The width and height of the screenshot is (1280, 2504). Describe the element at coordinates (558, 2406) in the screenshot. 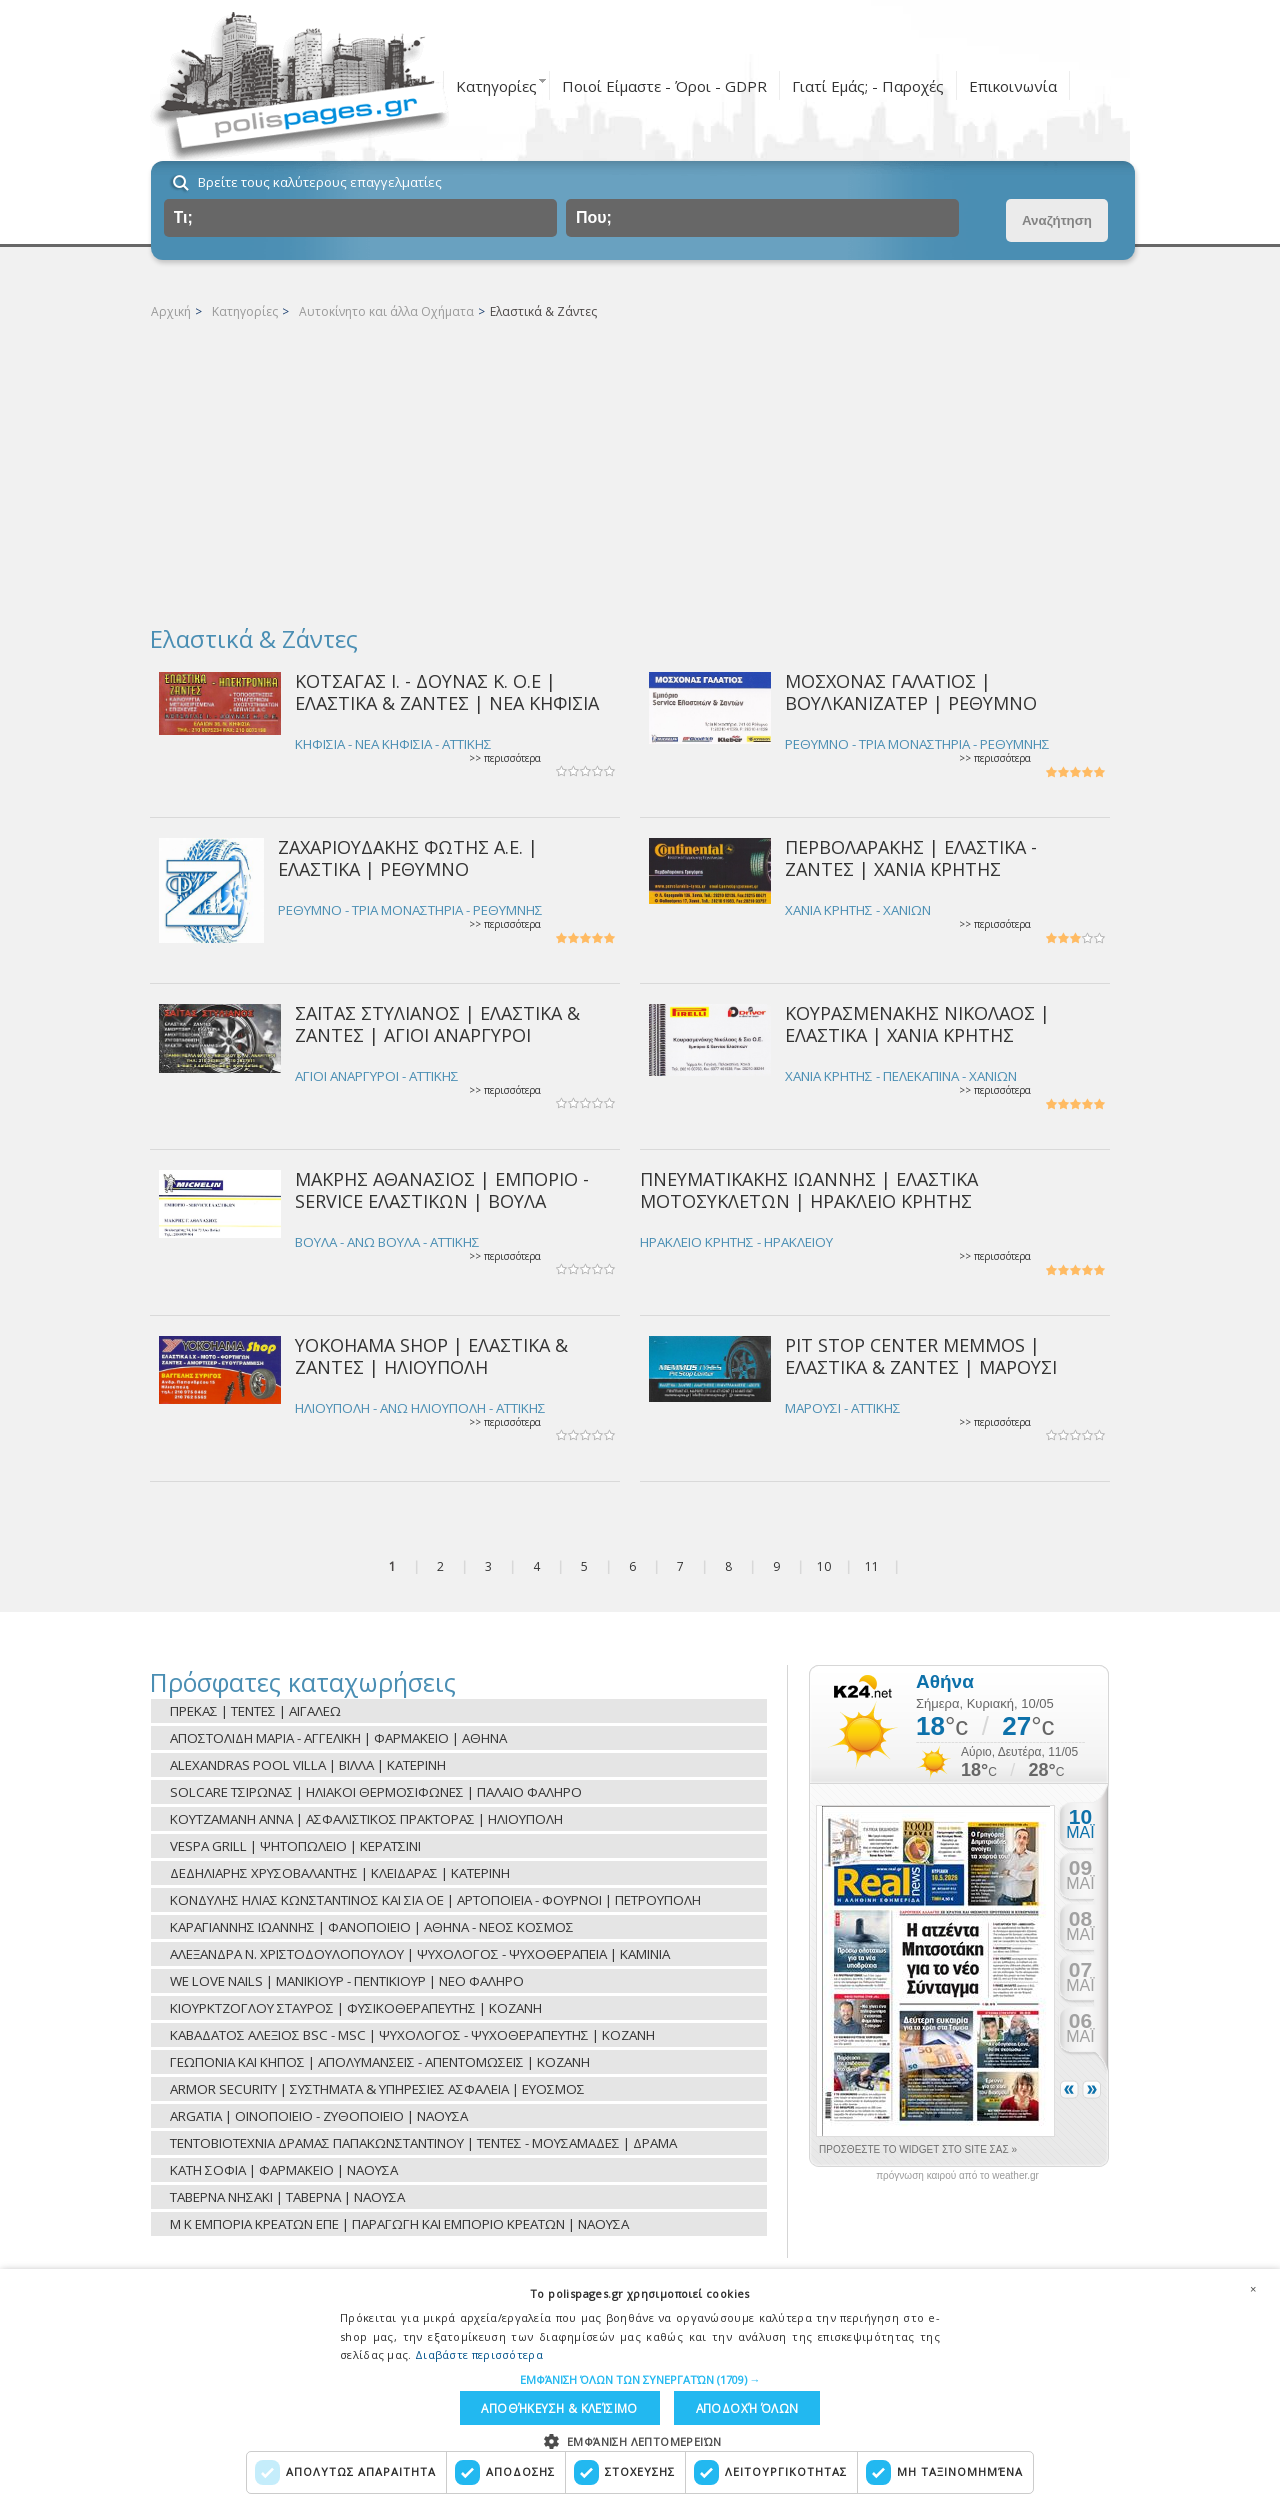

I see `Αποθήκευση & Κλείσιμο [button]` at that location.